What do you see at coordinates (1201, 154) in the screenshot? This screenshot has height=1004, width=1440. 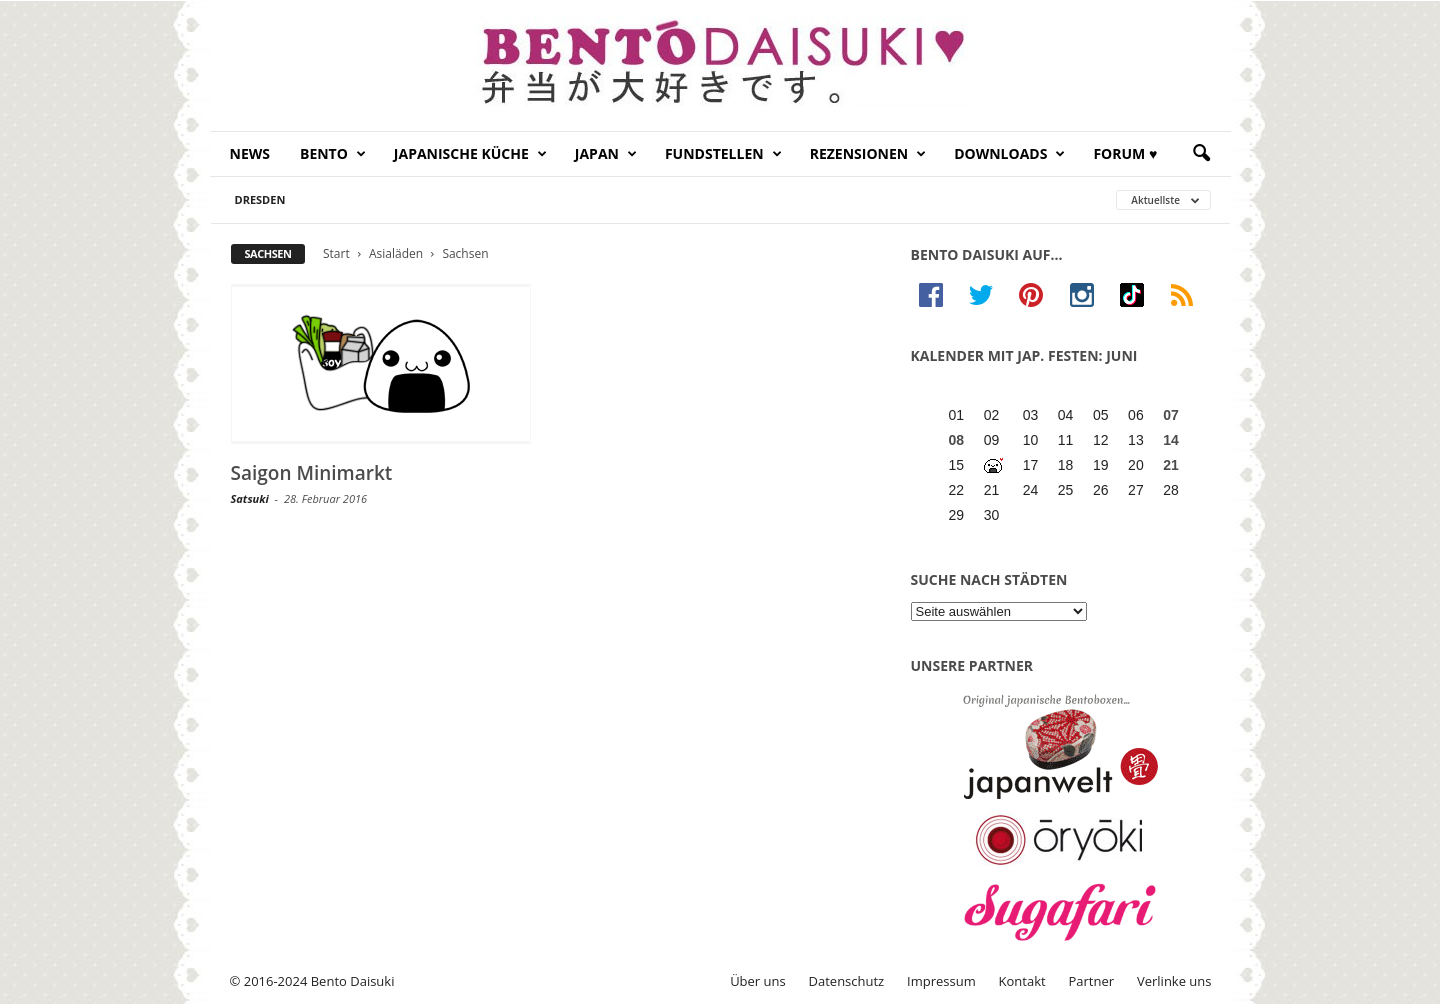 I see `[button]` at bounding box center [1201, 154].